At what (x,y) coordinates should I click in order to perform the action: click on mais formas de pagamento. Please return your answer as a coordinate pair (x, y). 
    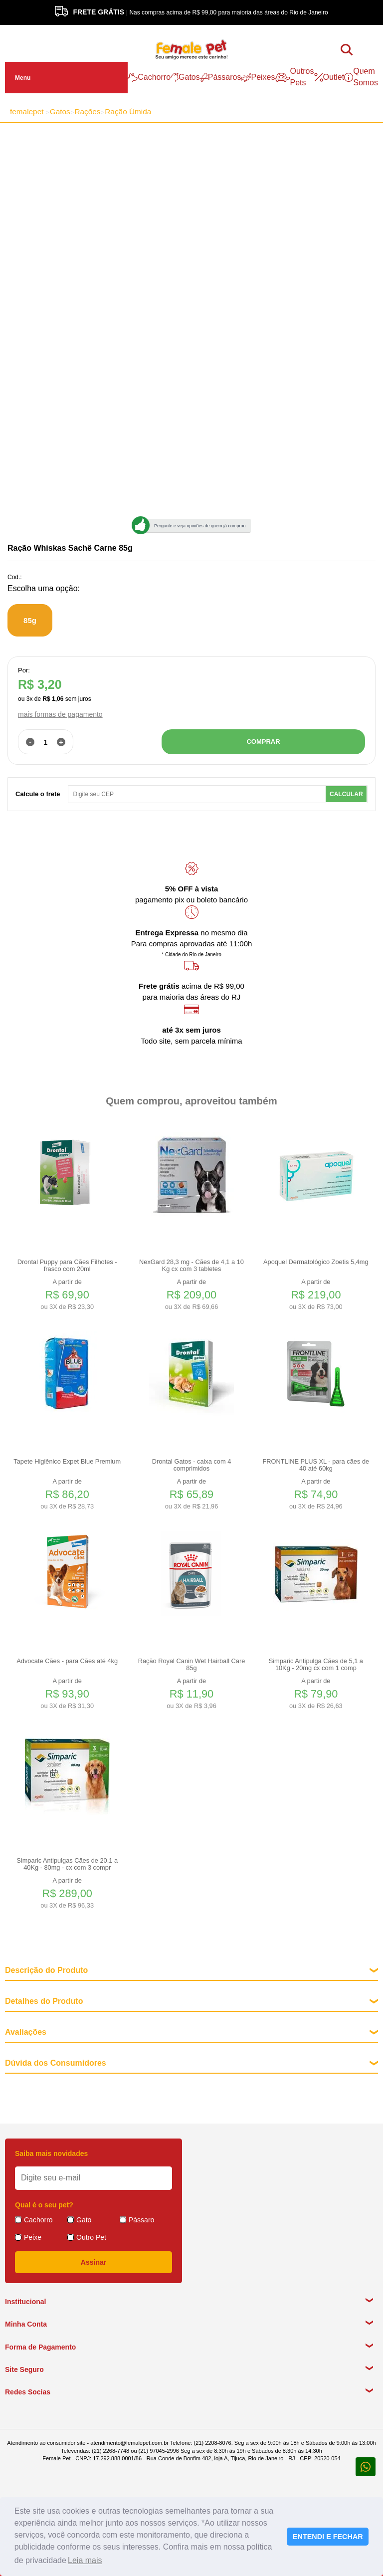
    Looking at the image, I should click on (60, 714).